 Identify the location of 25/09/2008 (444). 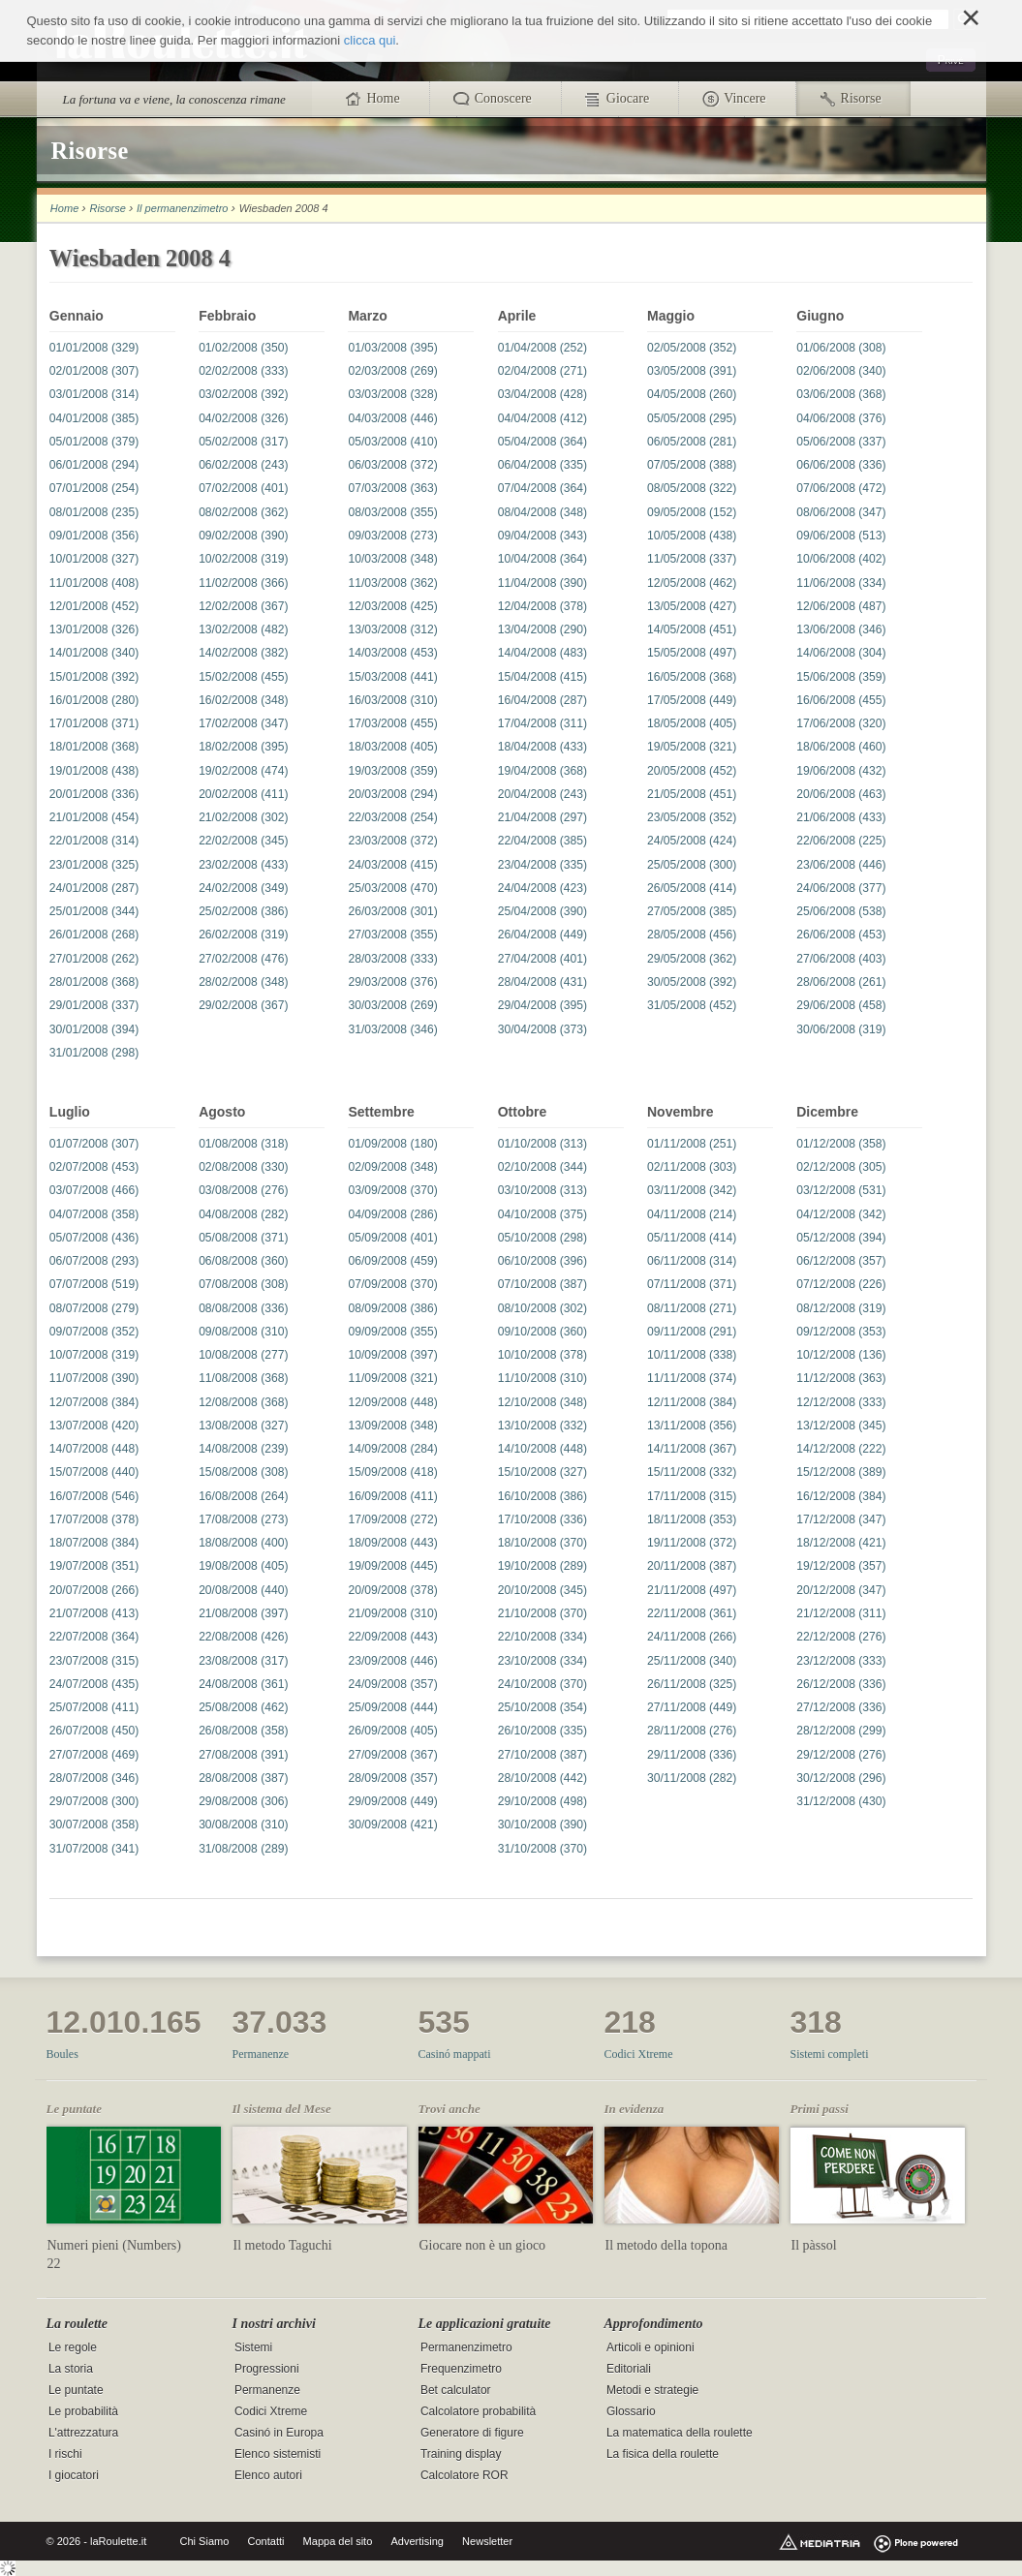
(392, 1707).